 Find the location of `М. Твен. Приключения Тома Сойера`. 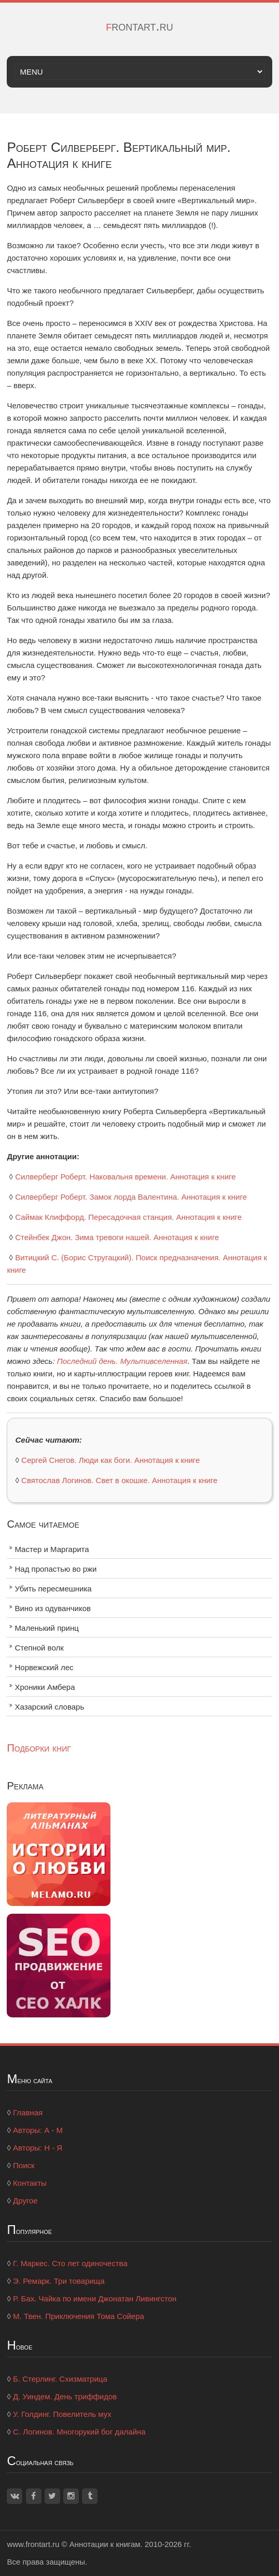

М. Твен. Приключения Тома Сойера is located at coordinates (78, 2316).